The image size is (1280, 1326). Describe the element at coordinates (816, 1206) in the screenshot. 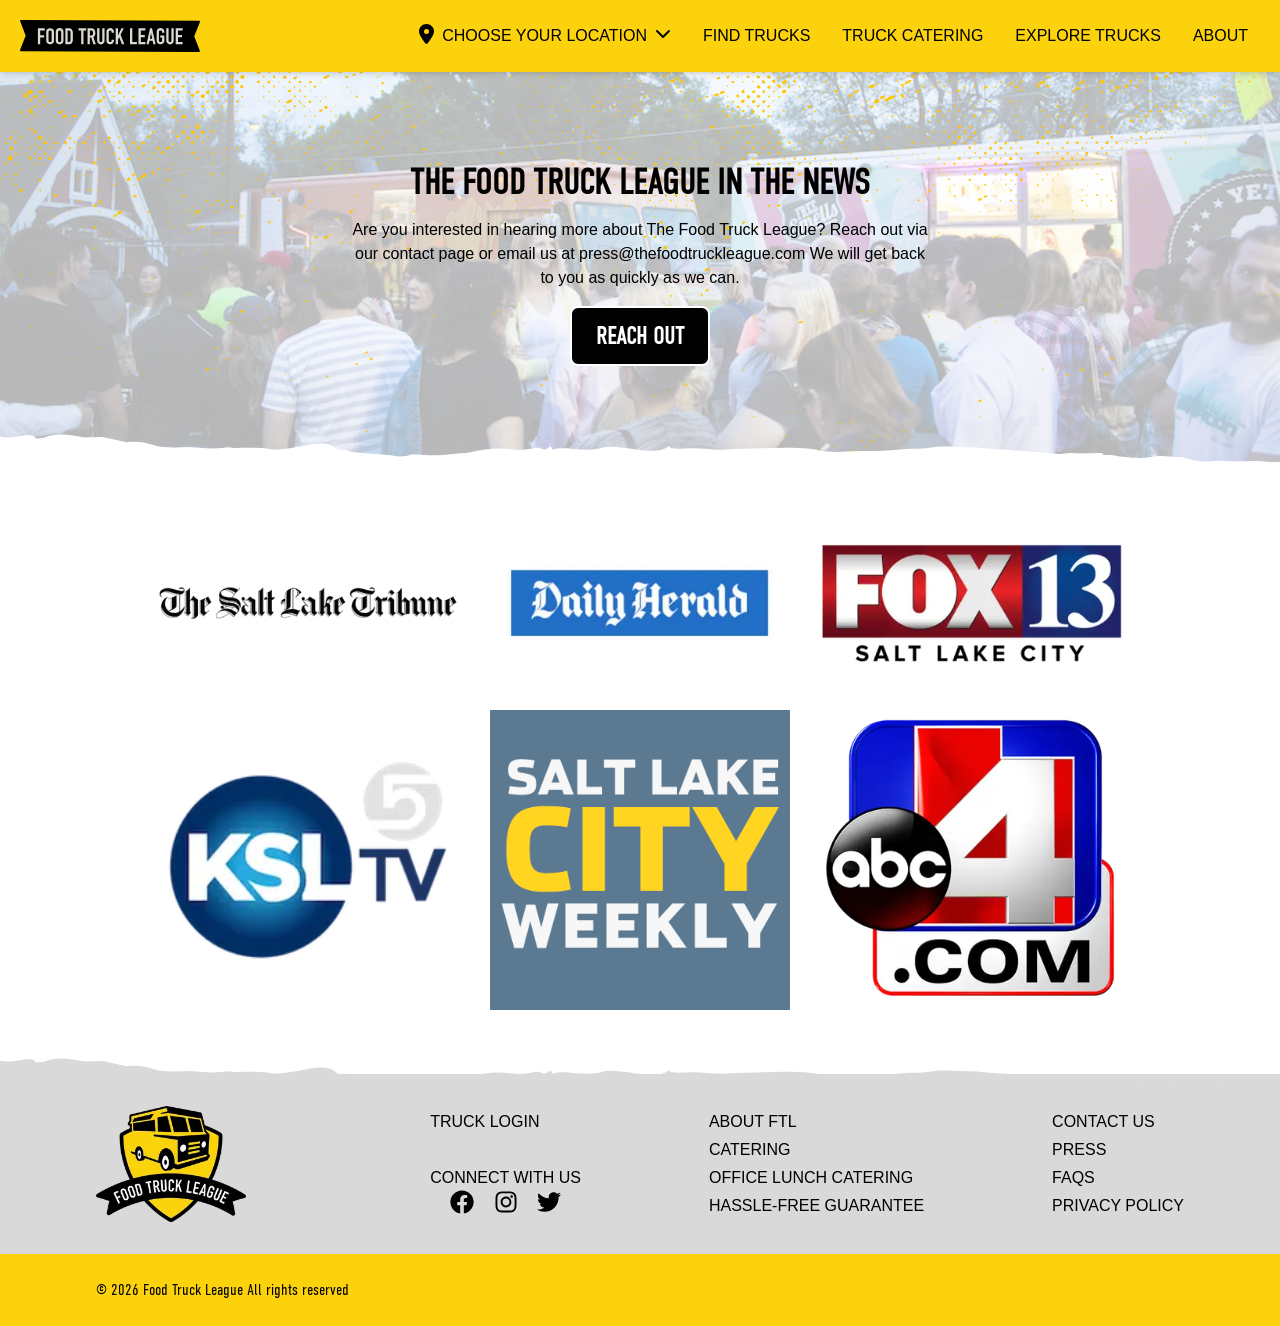

I see `Hassle-Free Guarantee` at that location.